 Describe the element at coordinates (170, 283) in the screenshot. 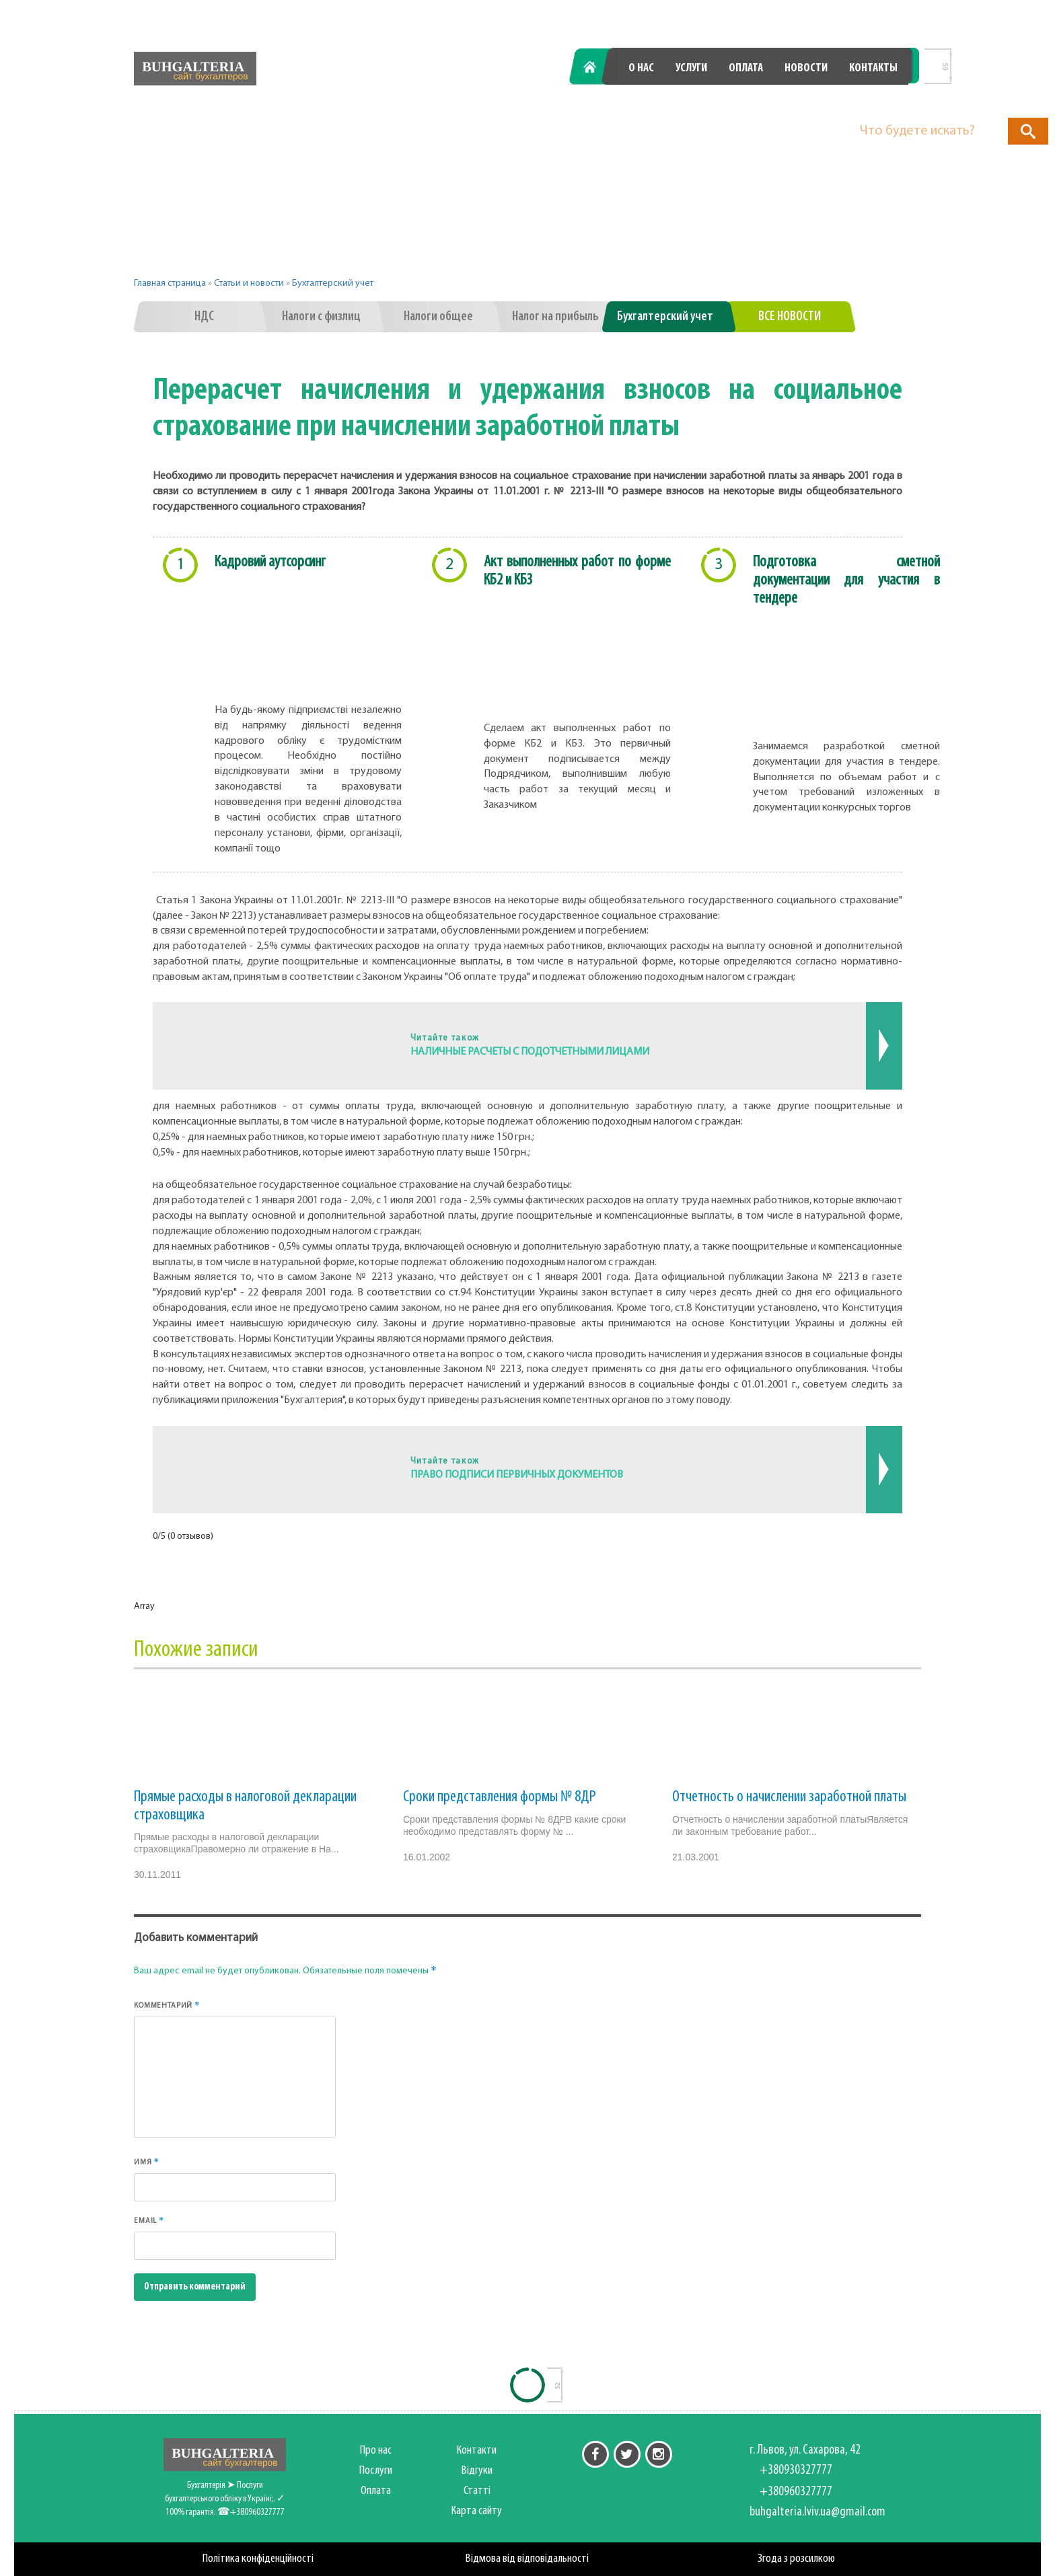

I see `Главная страница` at that location.